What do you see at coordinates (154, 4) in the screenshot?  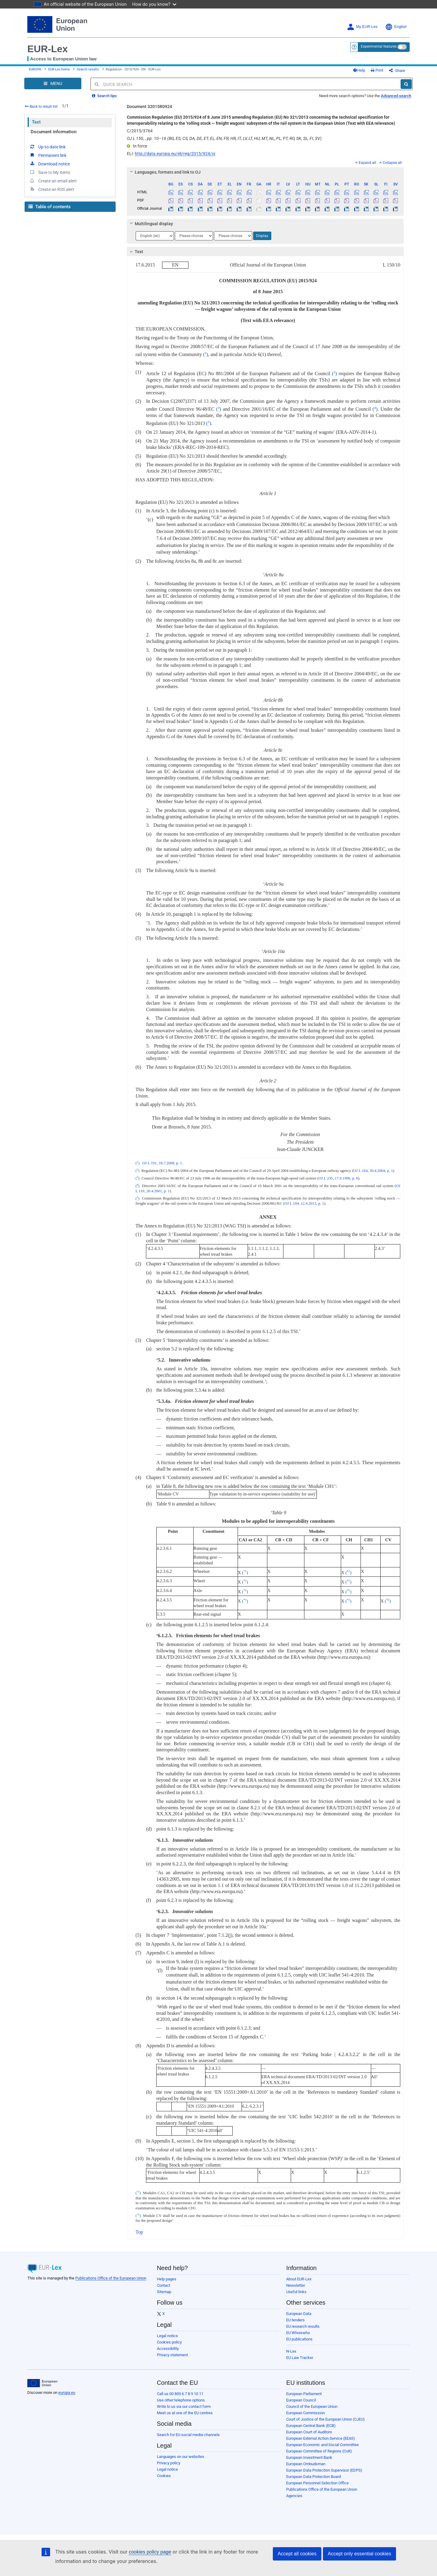 I see `How do you know?` at bounding box center [154, 4].